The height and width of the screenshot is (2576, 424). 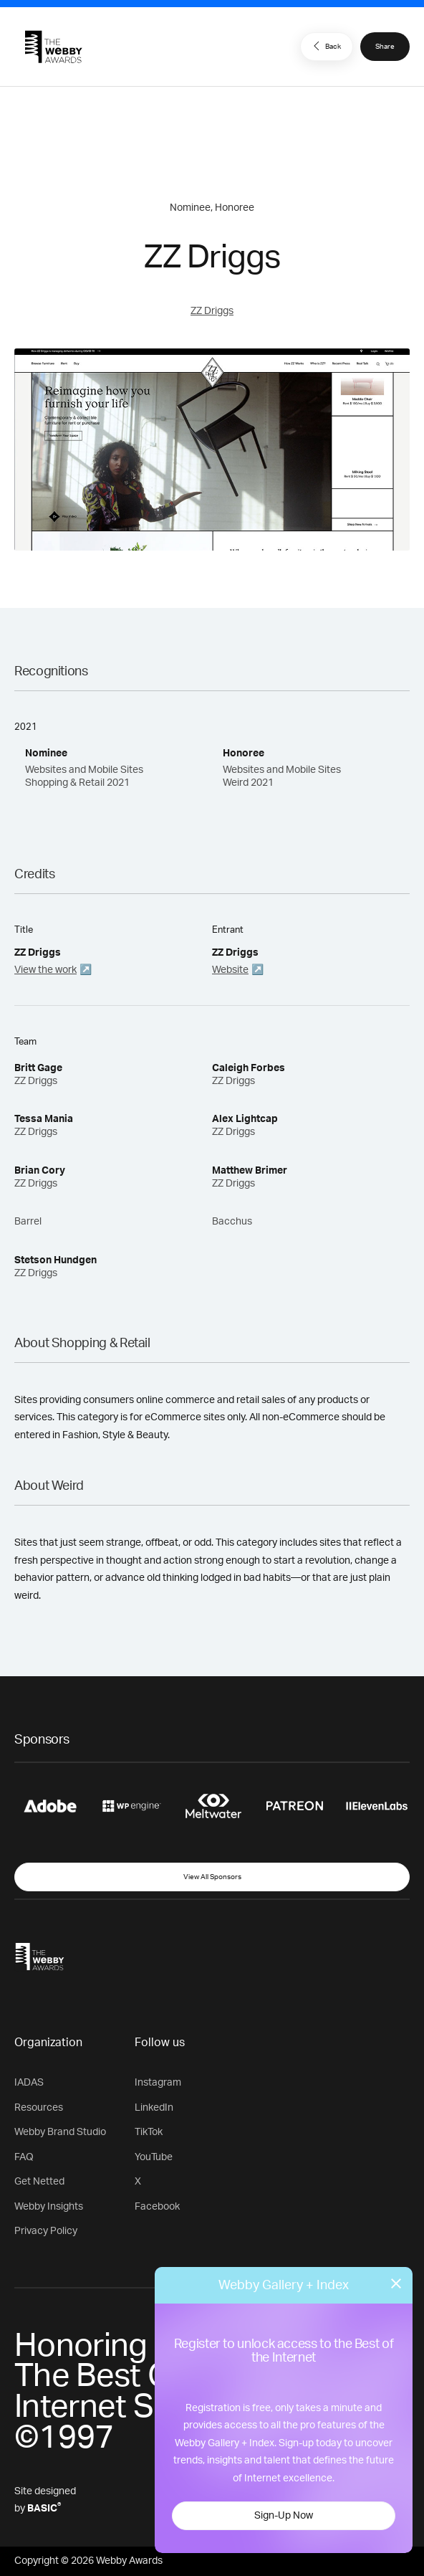 I want to click on Back, so click(x=325, y=46).